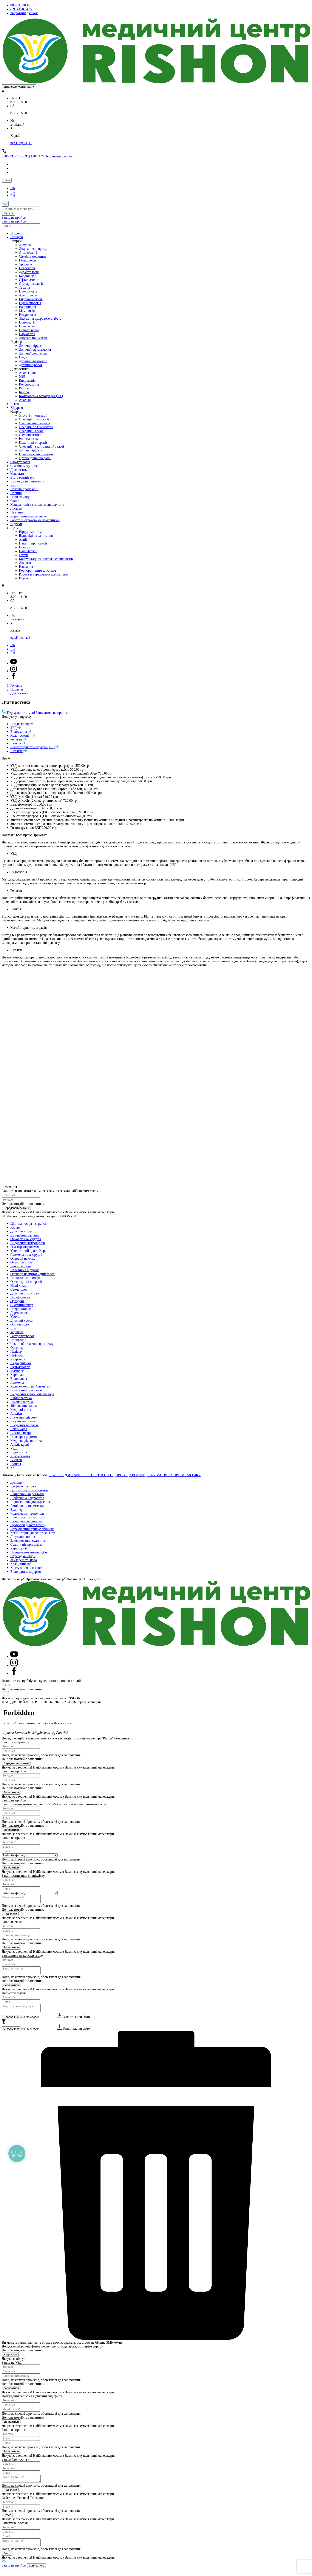  Describe the element at coordinates (16, 237) in the screenshot. I see `Послуги` at that location.